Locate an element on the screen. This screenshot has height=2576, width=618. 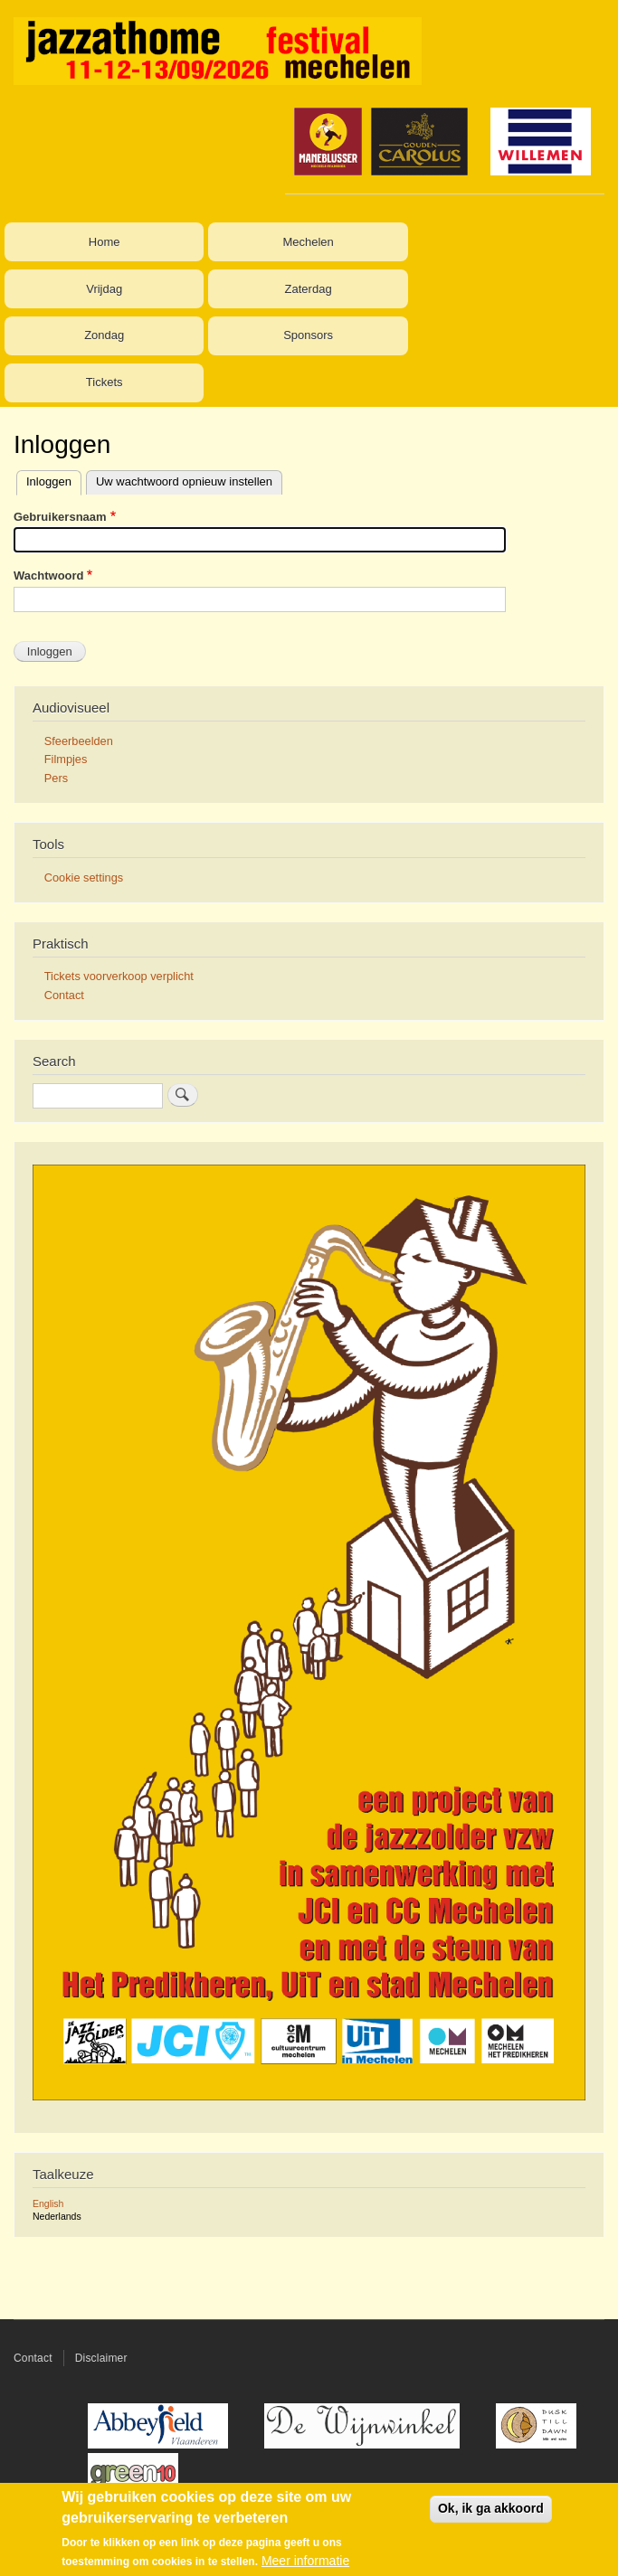
Uw wachtwoord opnieuw instellen is located at coordinates (184, 481).